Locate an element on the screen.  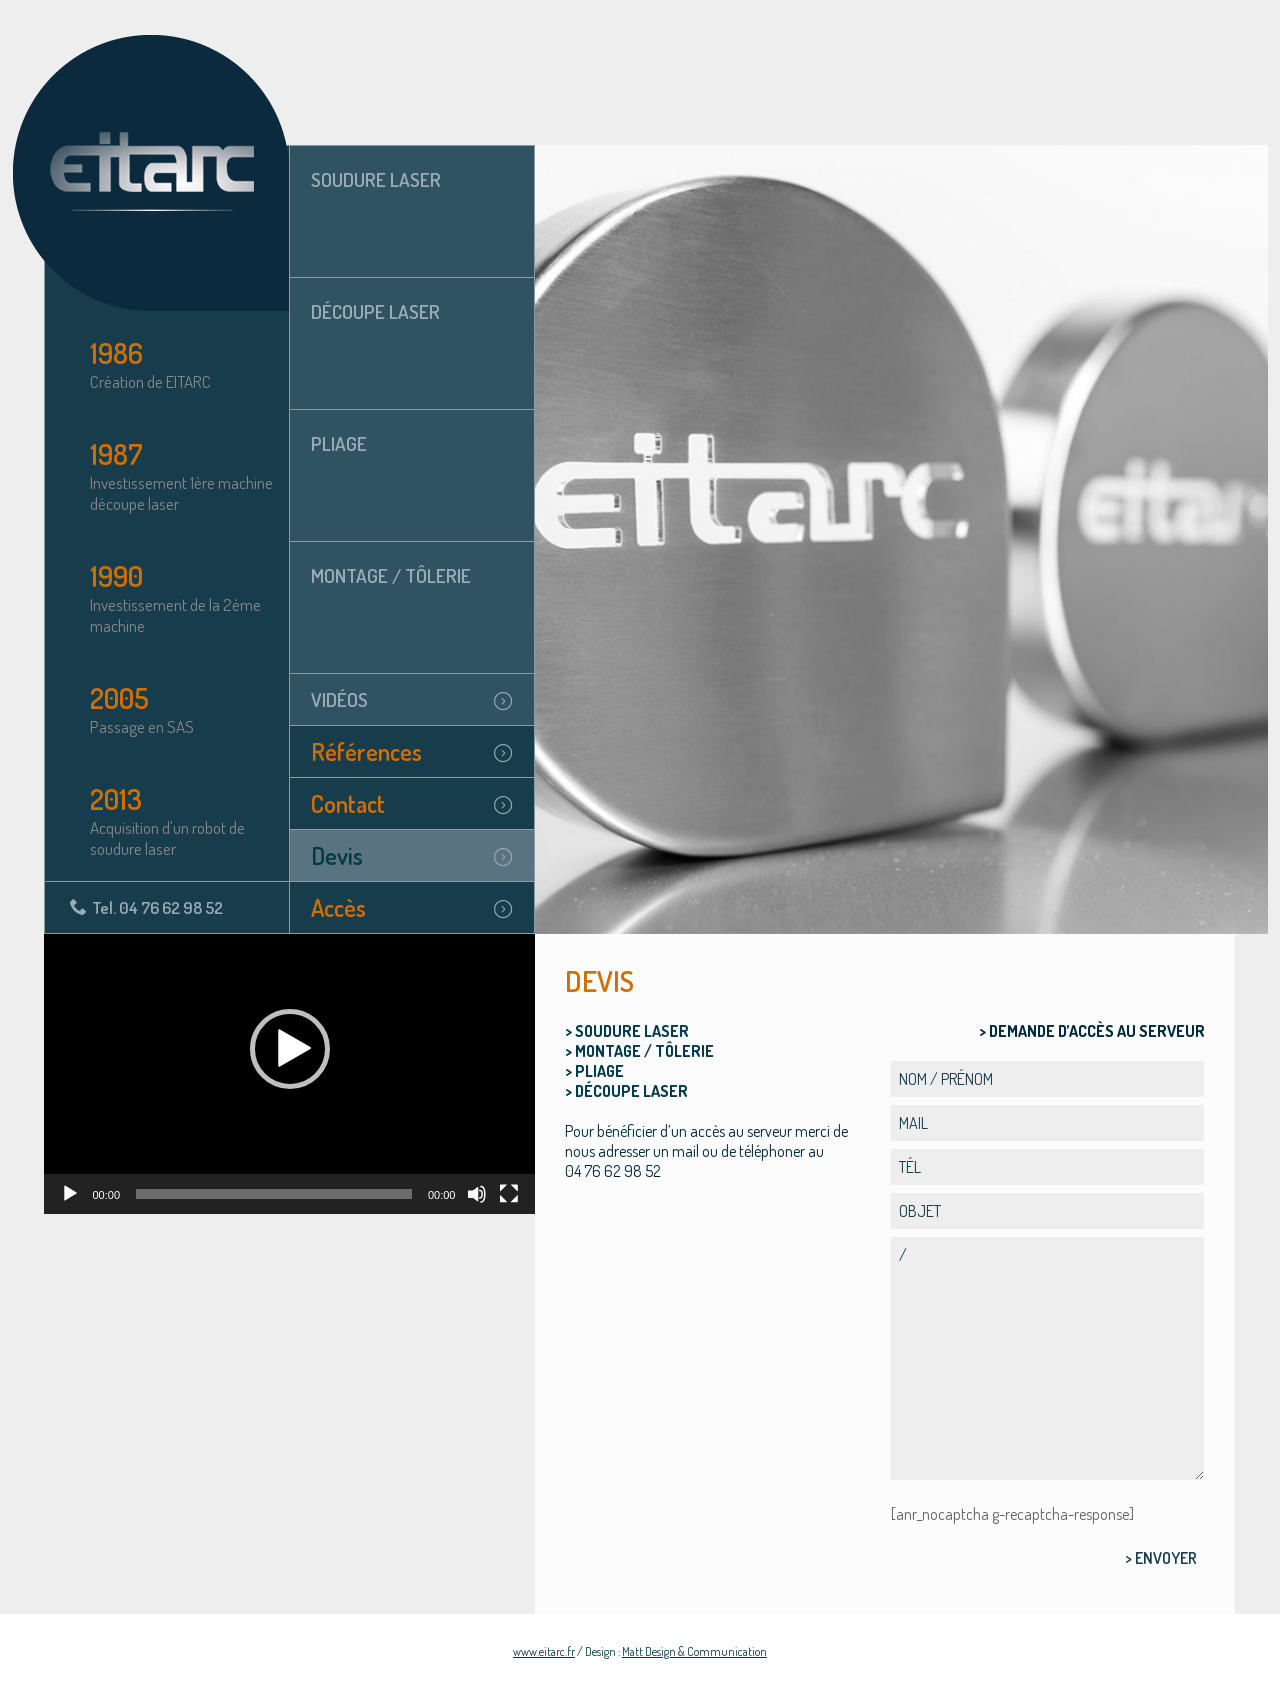
Accès is located at coordinates (338, 907).